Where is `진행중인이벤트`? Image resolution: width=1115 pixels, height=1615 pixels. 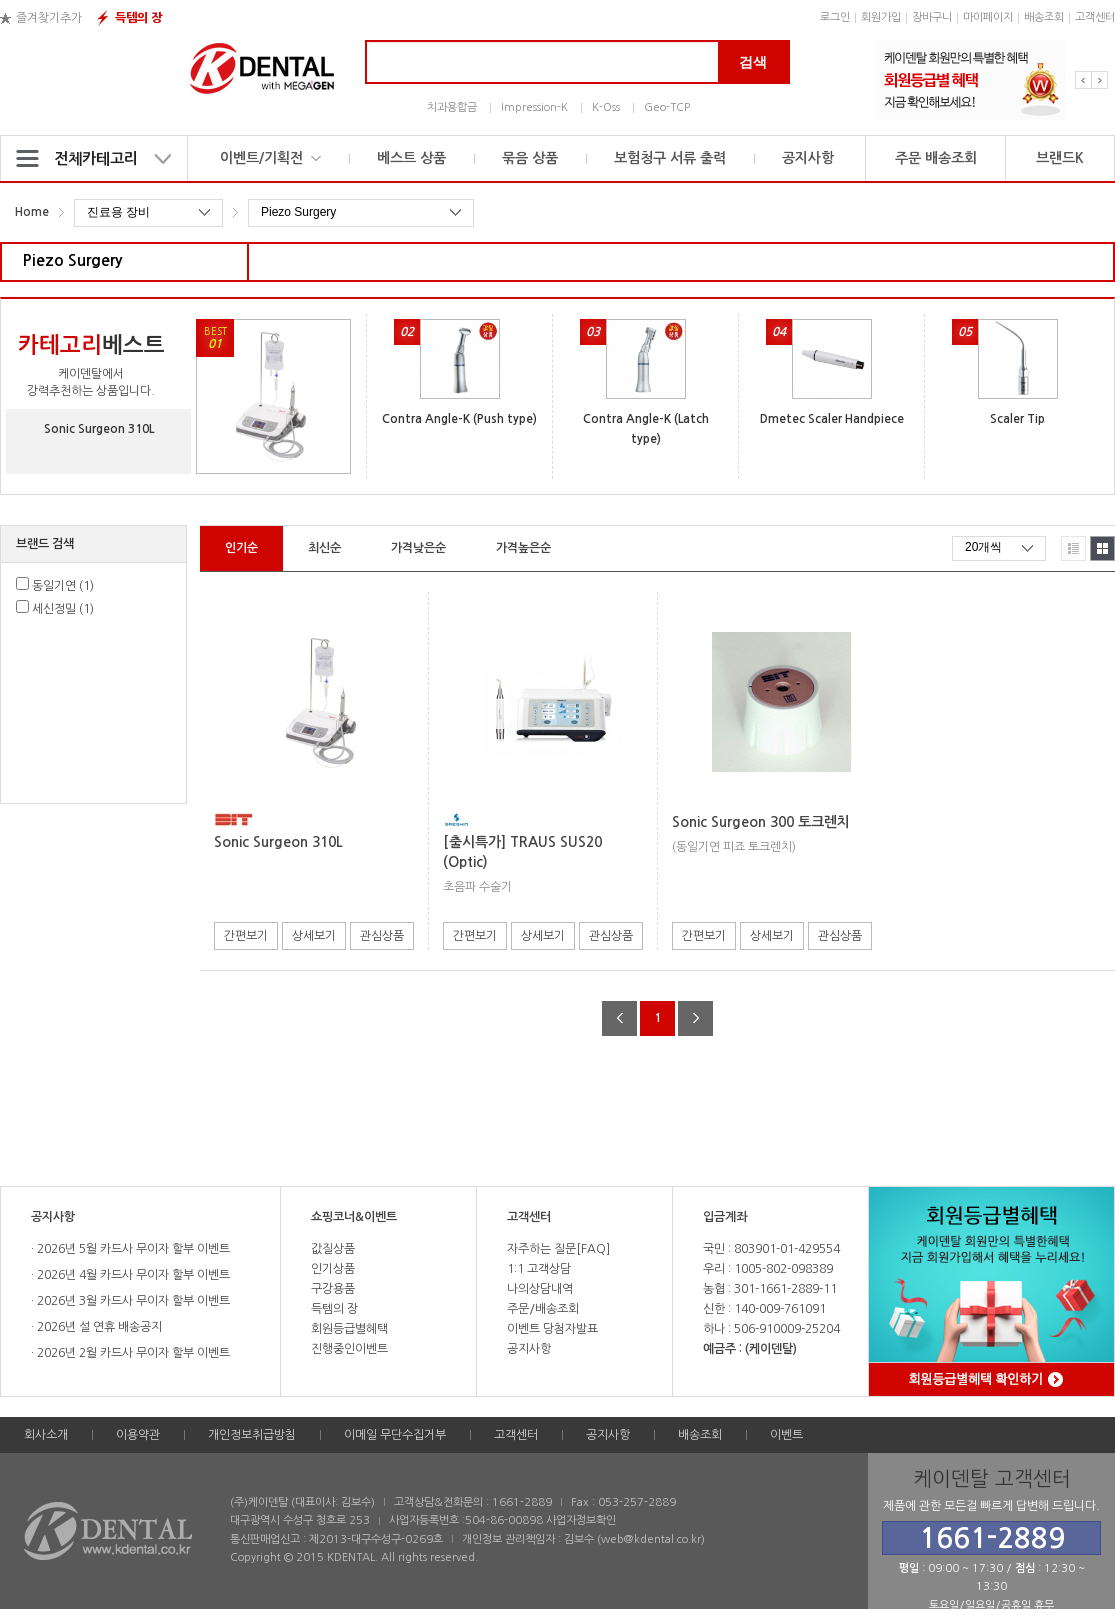
진행중인이벤트 is located at coordinates (349, 1349).